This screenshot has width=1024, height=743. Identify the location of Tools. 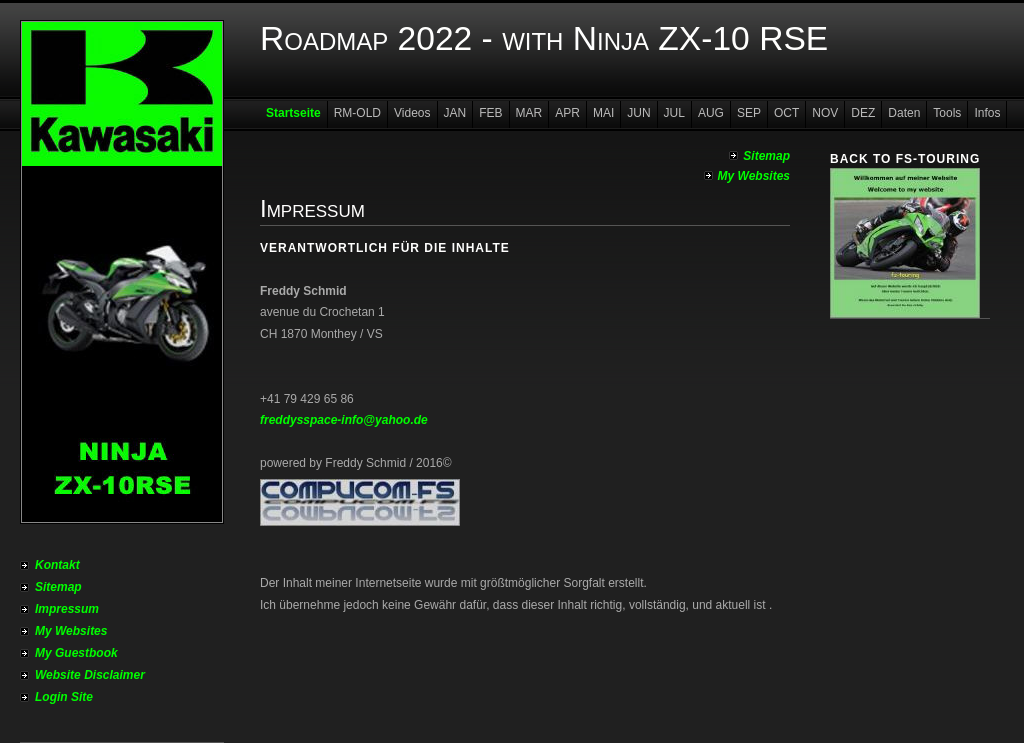
(947, 113).